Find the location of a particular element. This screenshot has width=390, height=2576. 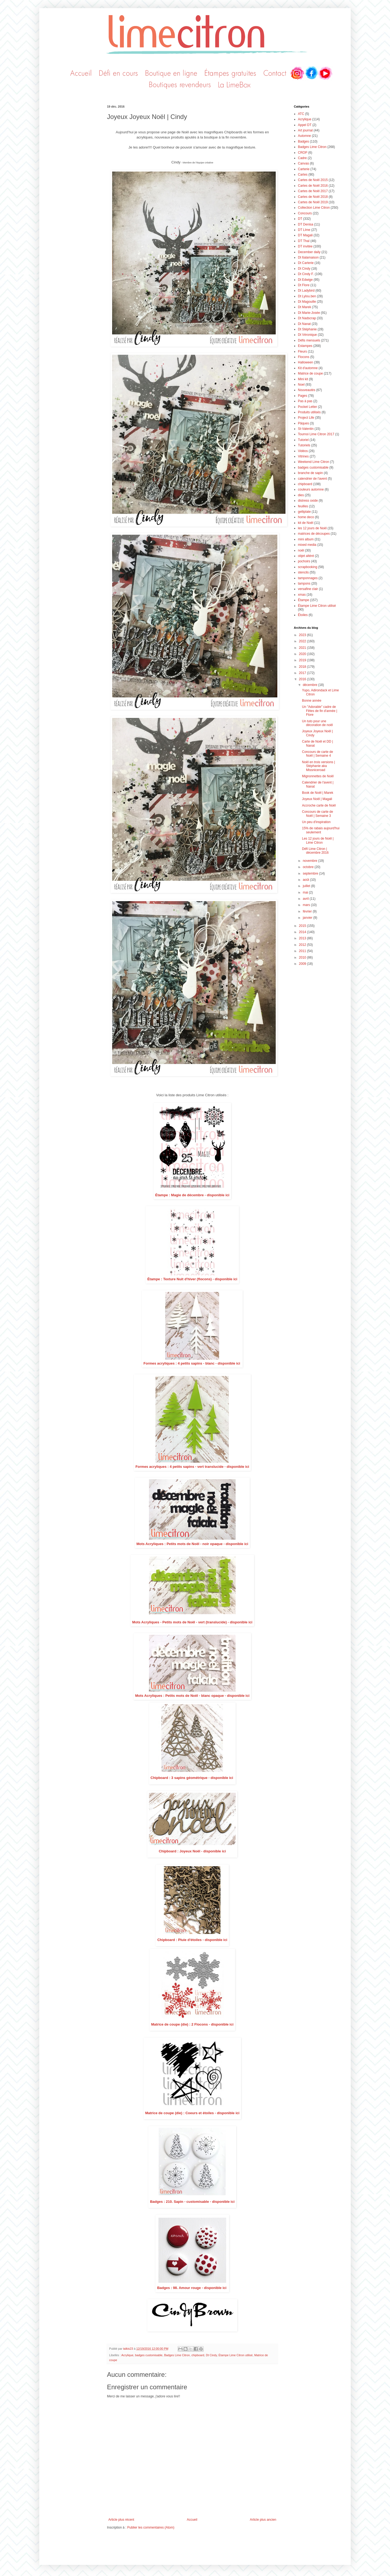

Défi Lime Citron | décembre 2016 is located at coordinates (315, 851).